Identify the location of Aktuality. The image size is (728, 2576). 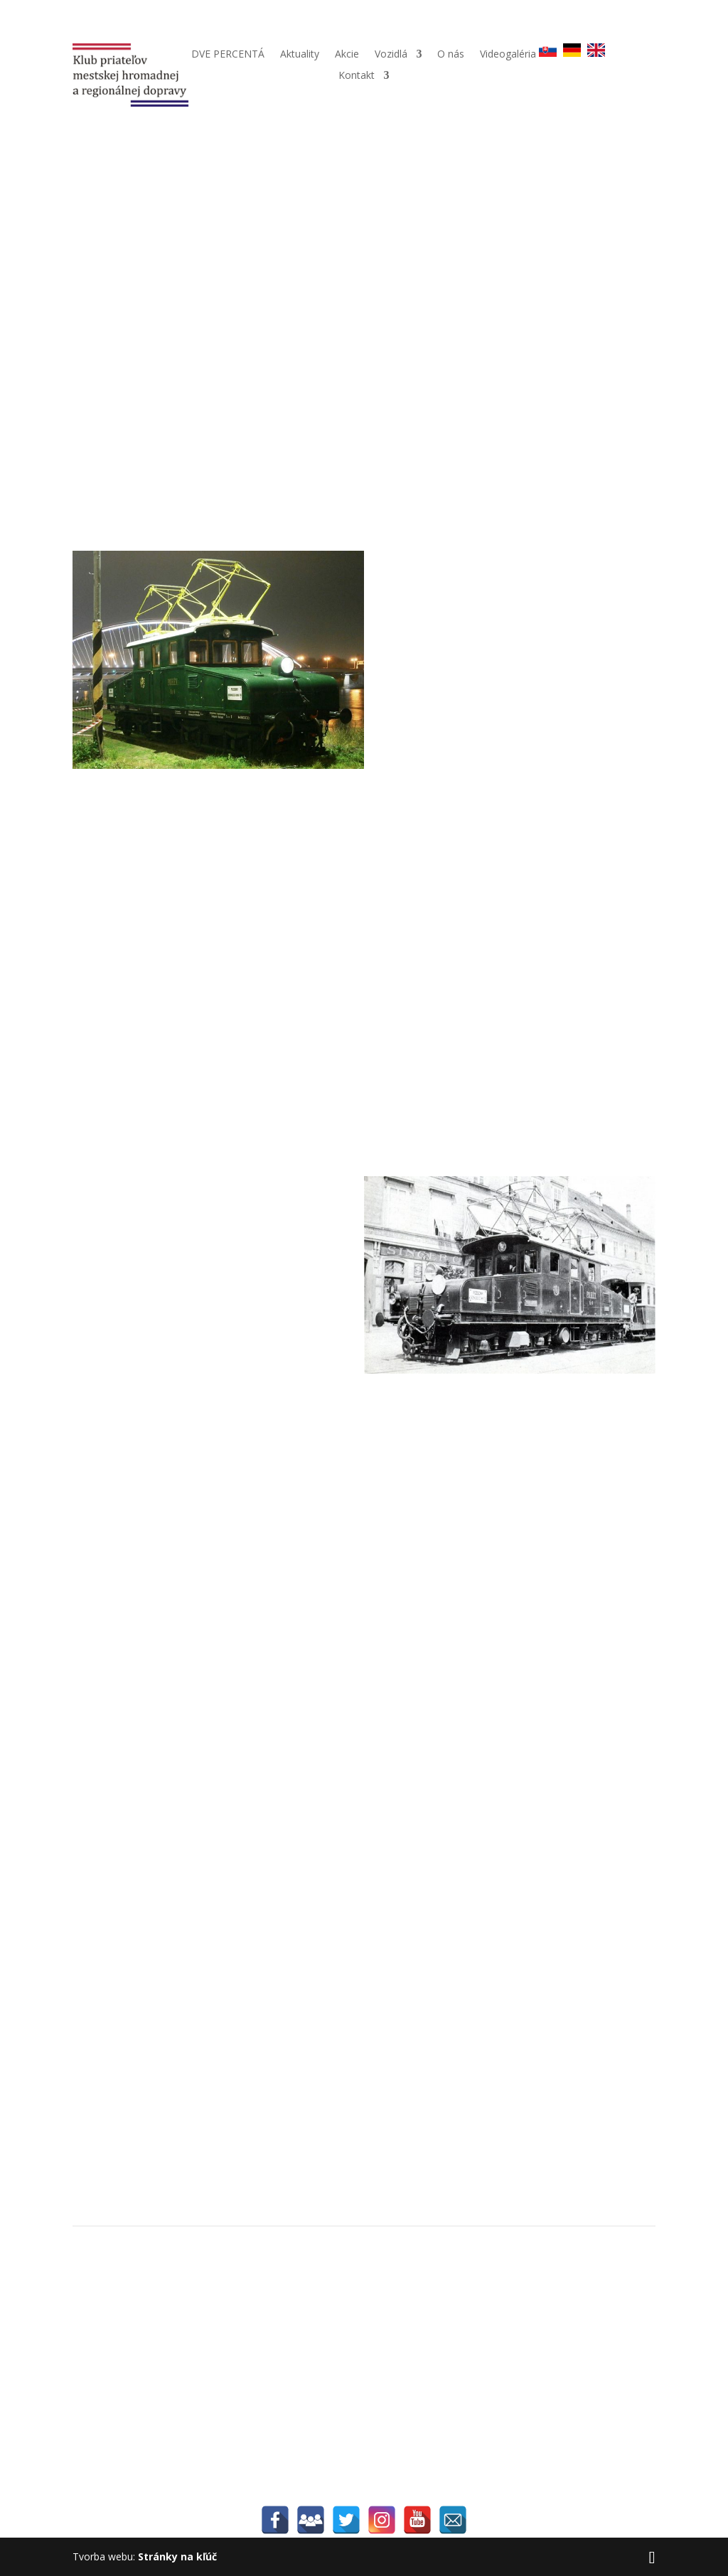
(299, 54).